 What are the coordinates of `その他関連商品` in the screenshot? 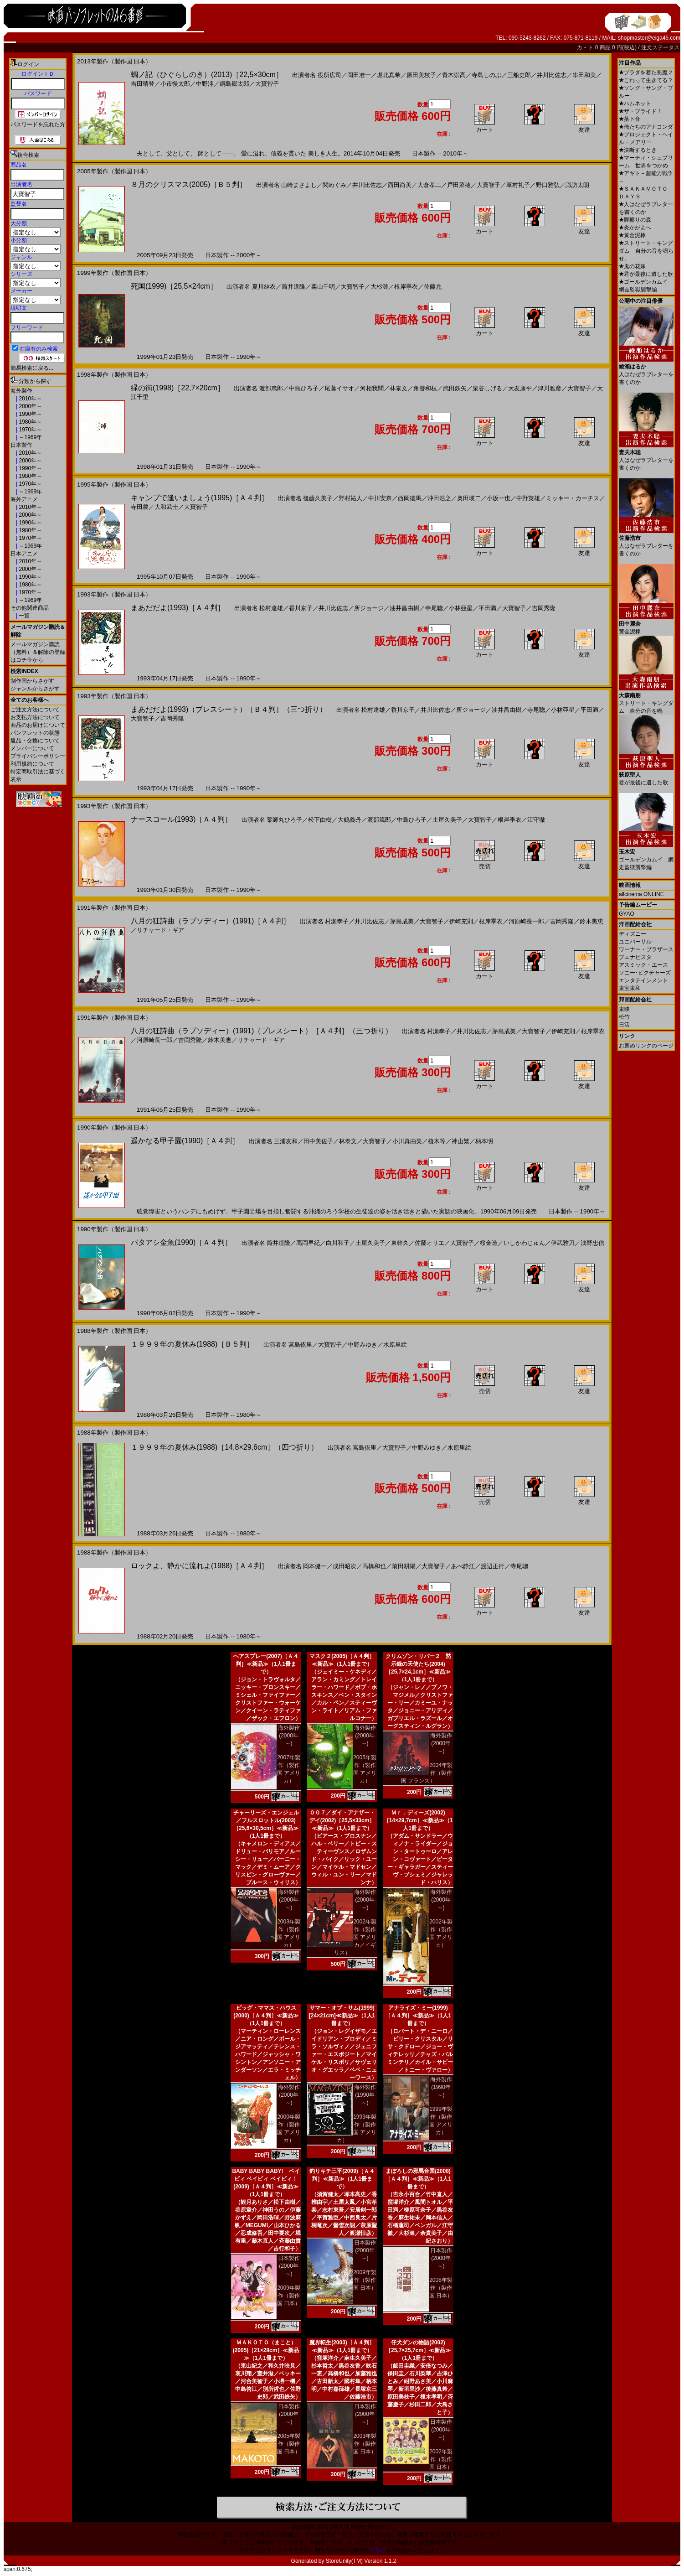 It's located at (29, 608).